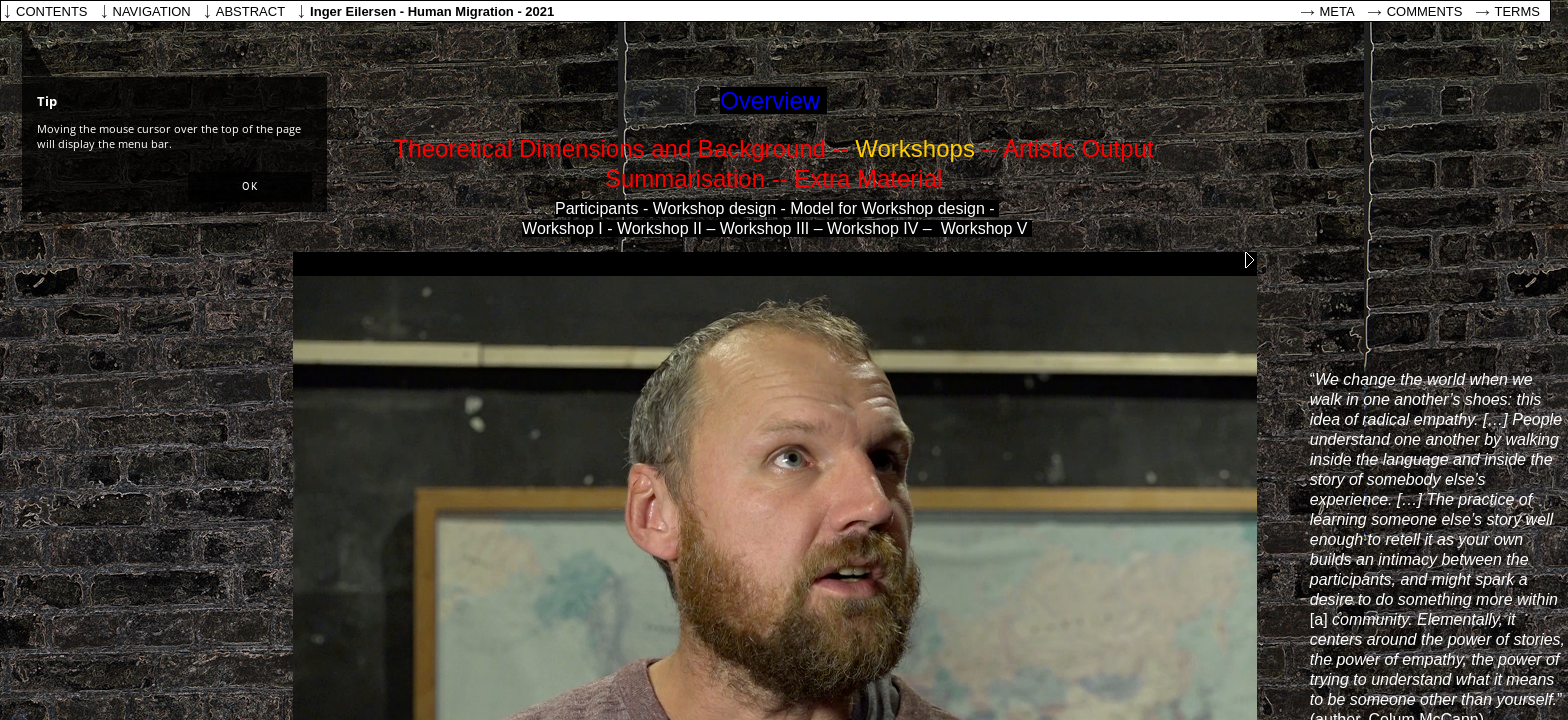 The image size is (1568, 720). What do you see at coordinates (1425, 11) in the screenshot?
I see `Comments` at bounding box center [1425, 11].